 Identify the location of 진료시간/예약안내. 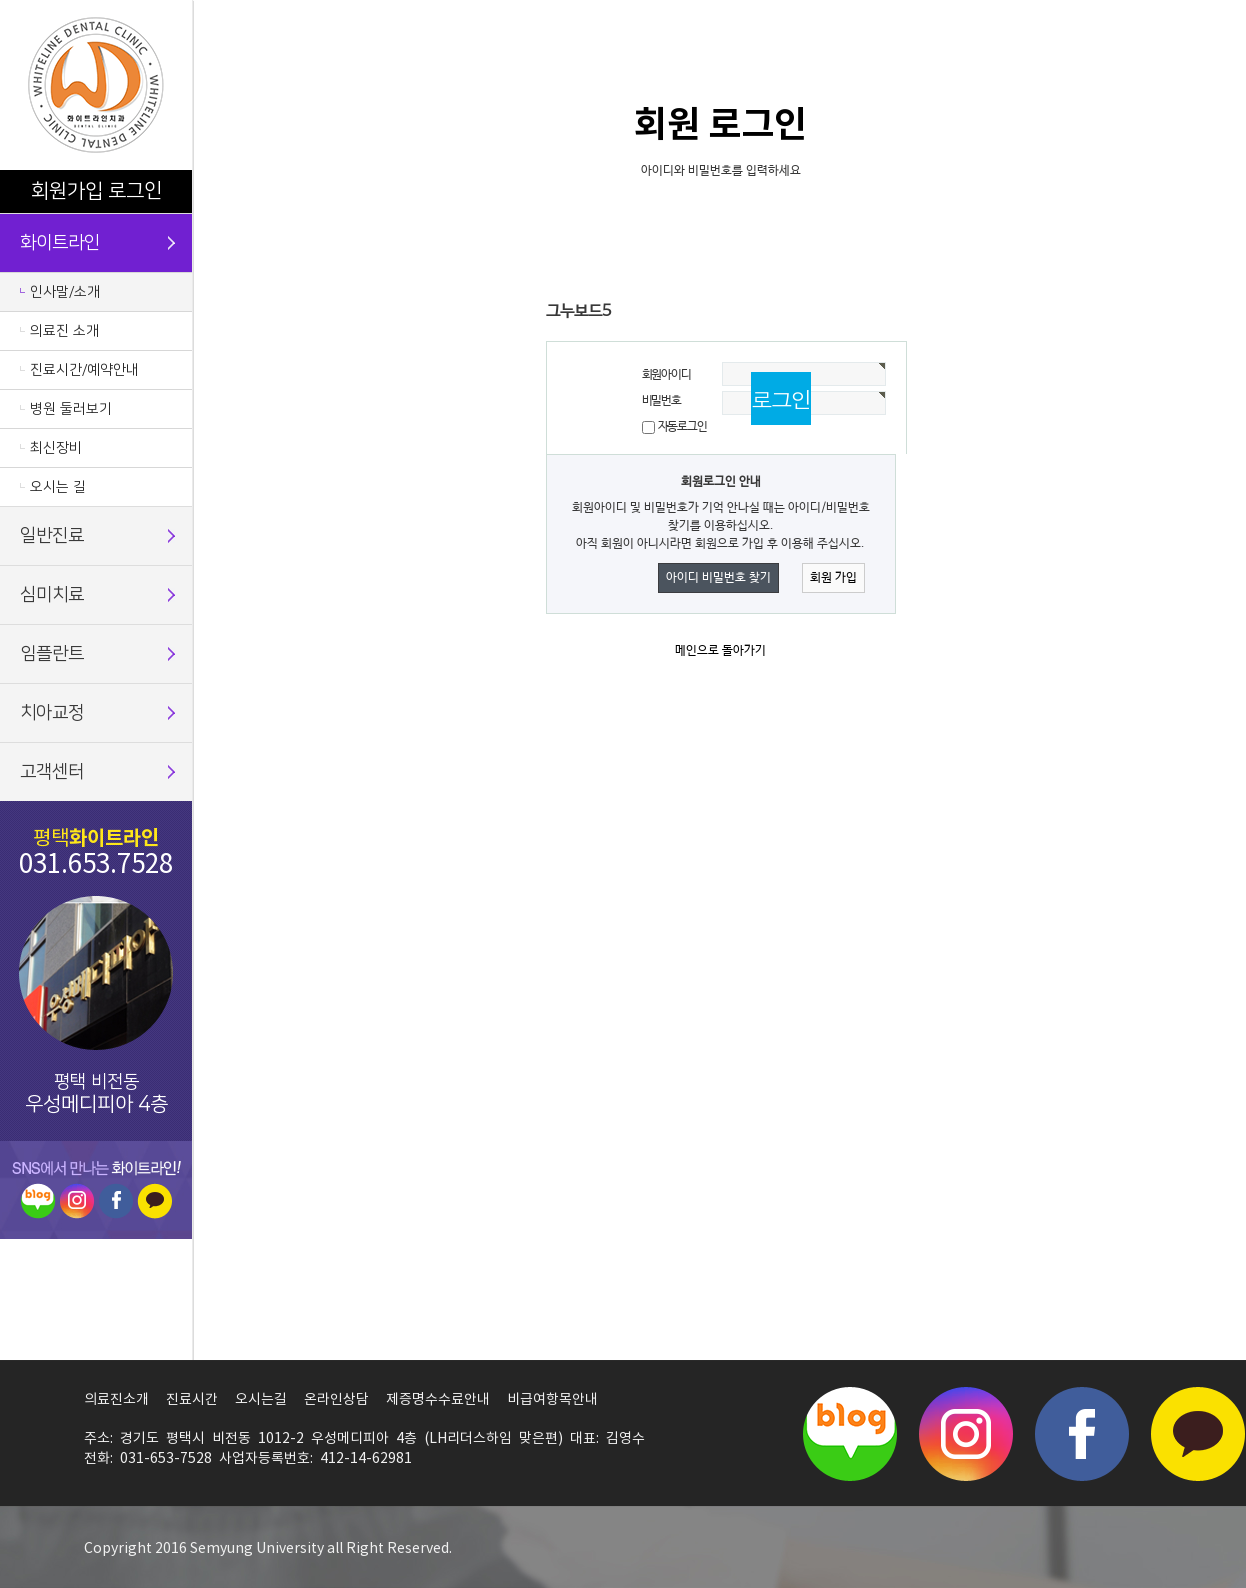
(84, 370).